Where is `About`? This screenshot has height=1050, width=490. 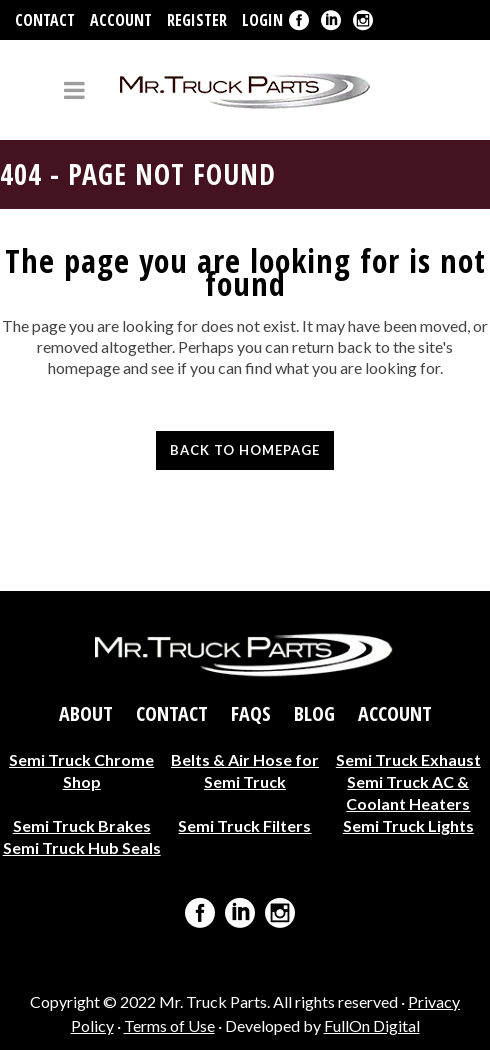 About is located at coordinates (86, 714).